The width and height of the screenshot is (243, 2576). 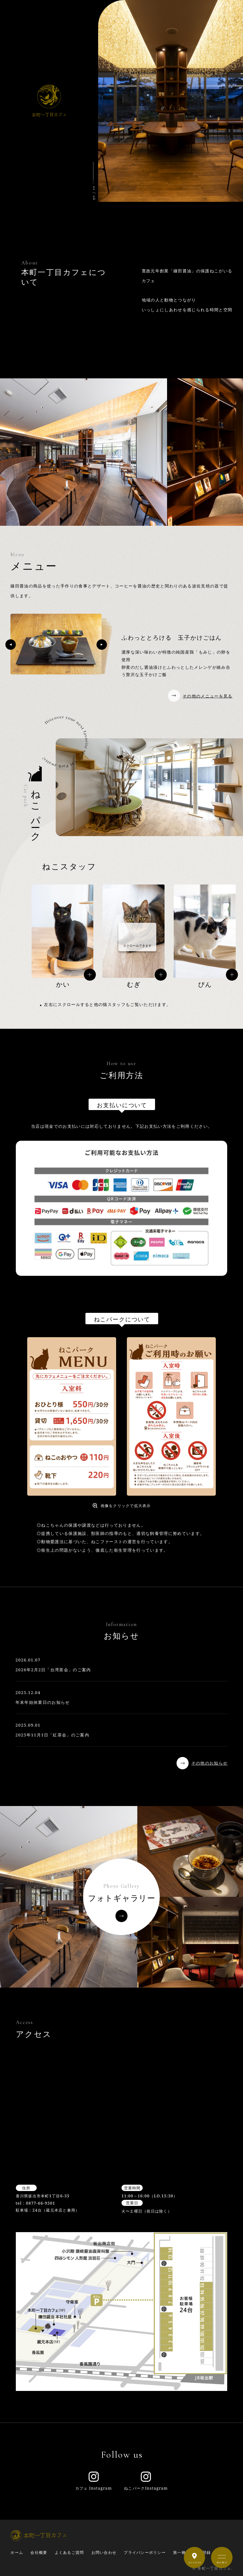 I want to click on 会社概要, so click(x=38, y=2552).